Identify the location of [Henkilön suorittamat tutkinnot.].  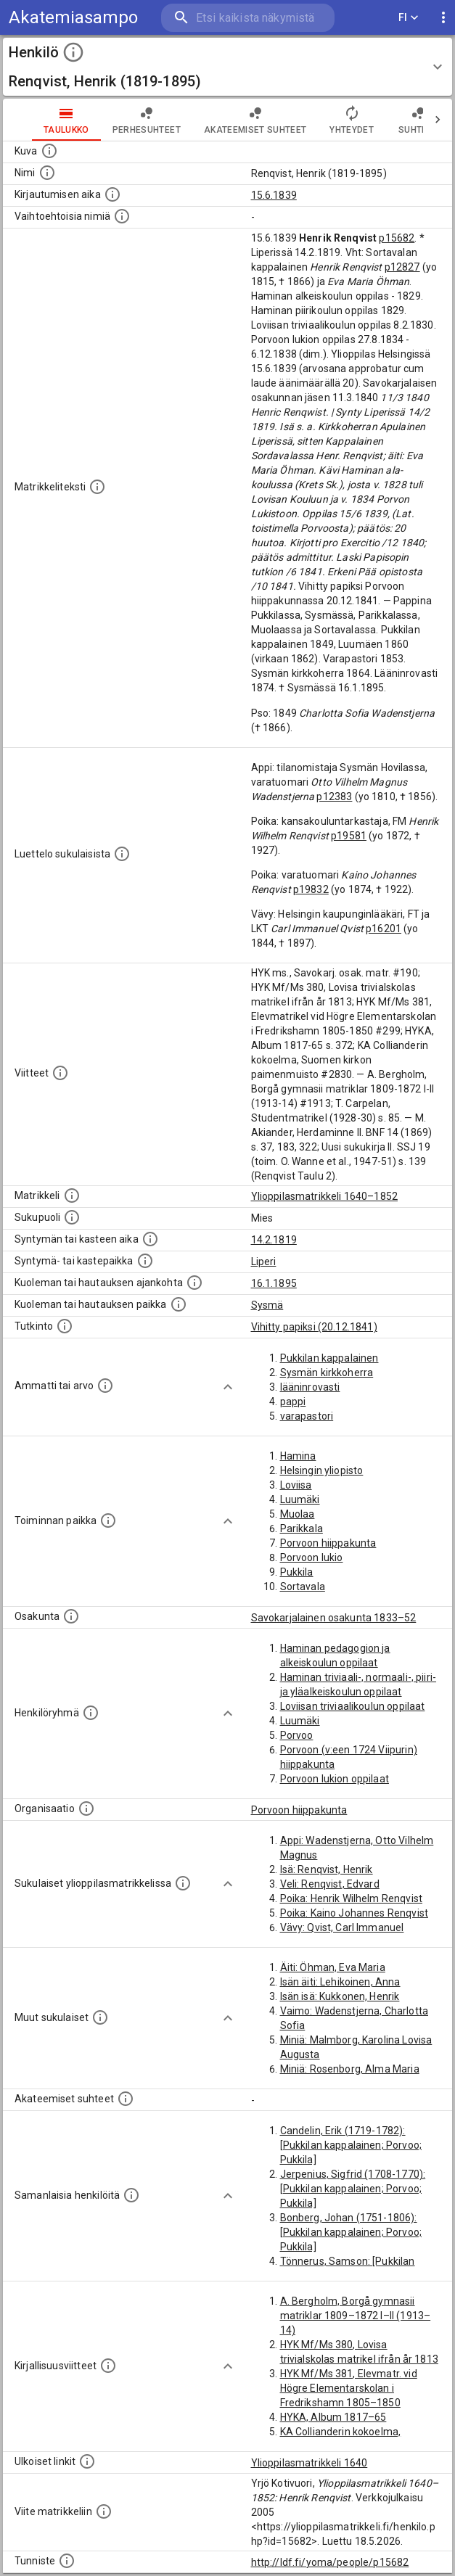
(64, 1326).